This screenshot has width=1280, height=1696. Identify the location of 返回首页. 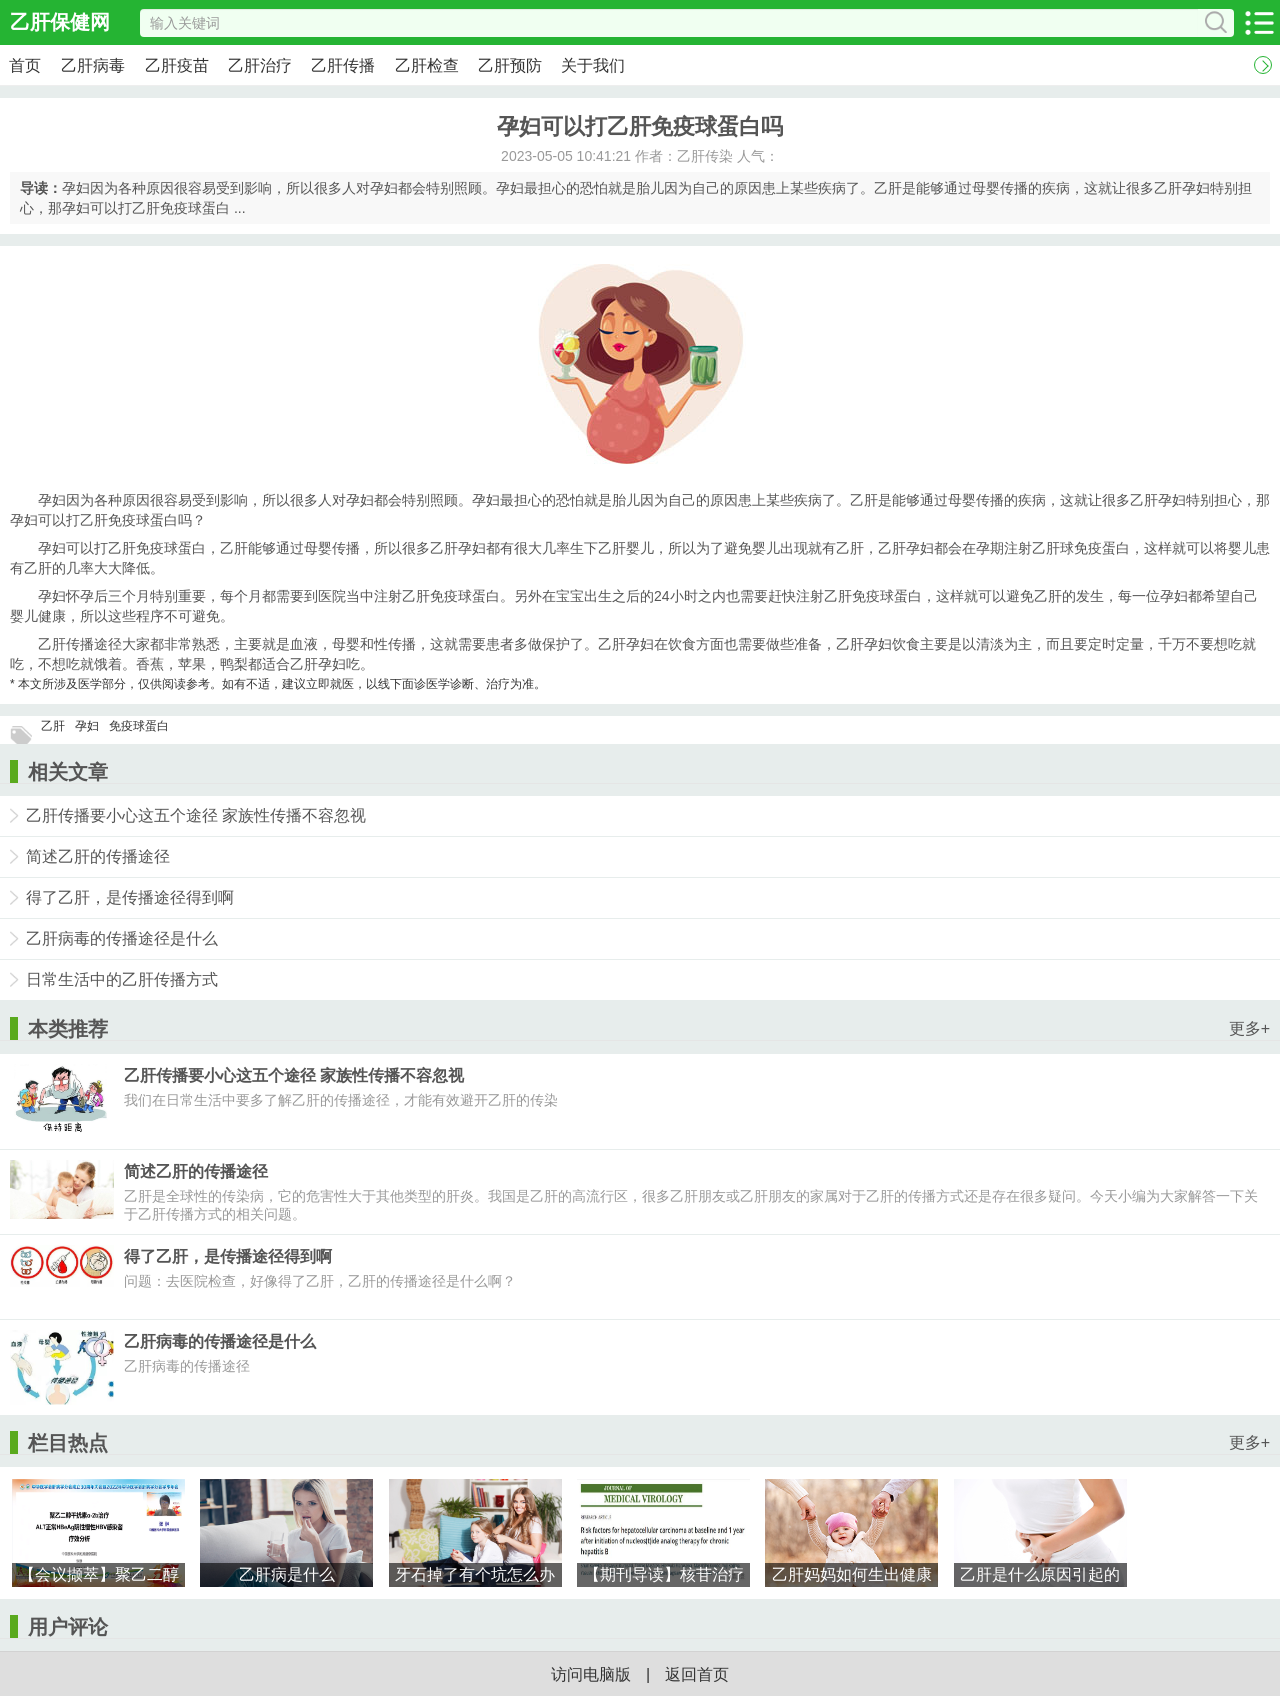
(697, 1674).